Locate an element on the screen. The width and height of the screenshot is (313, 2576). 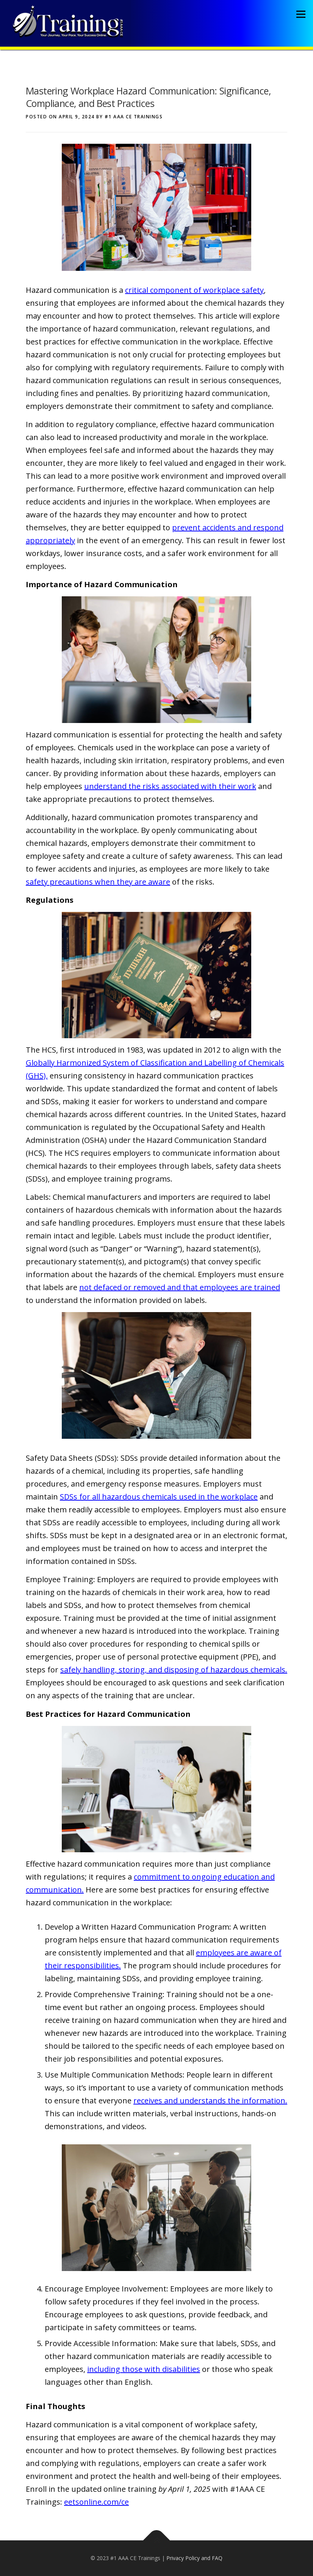
understand the risks associated with their work is located at coordinates (170, 786).